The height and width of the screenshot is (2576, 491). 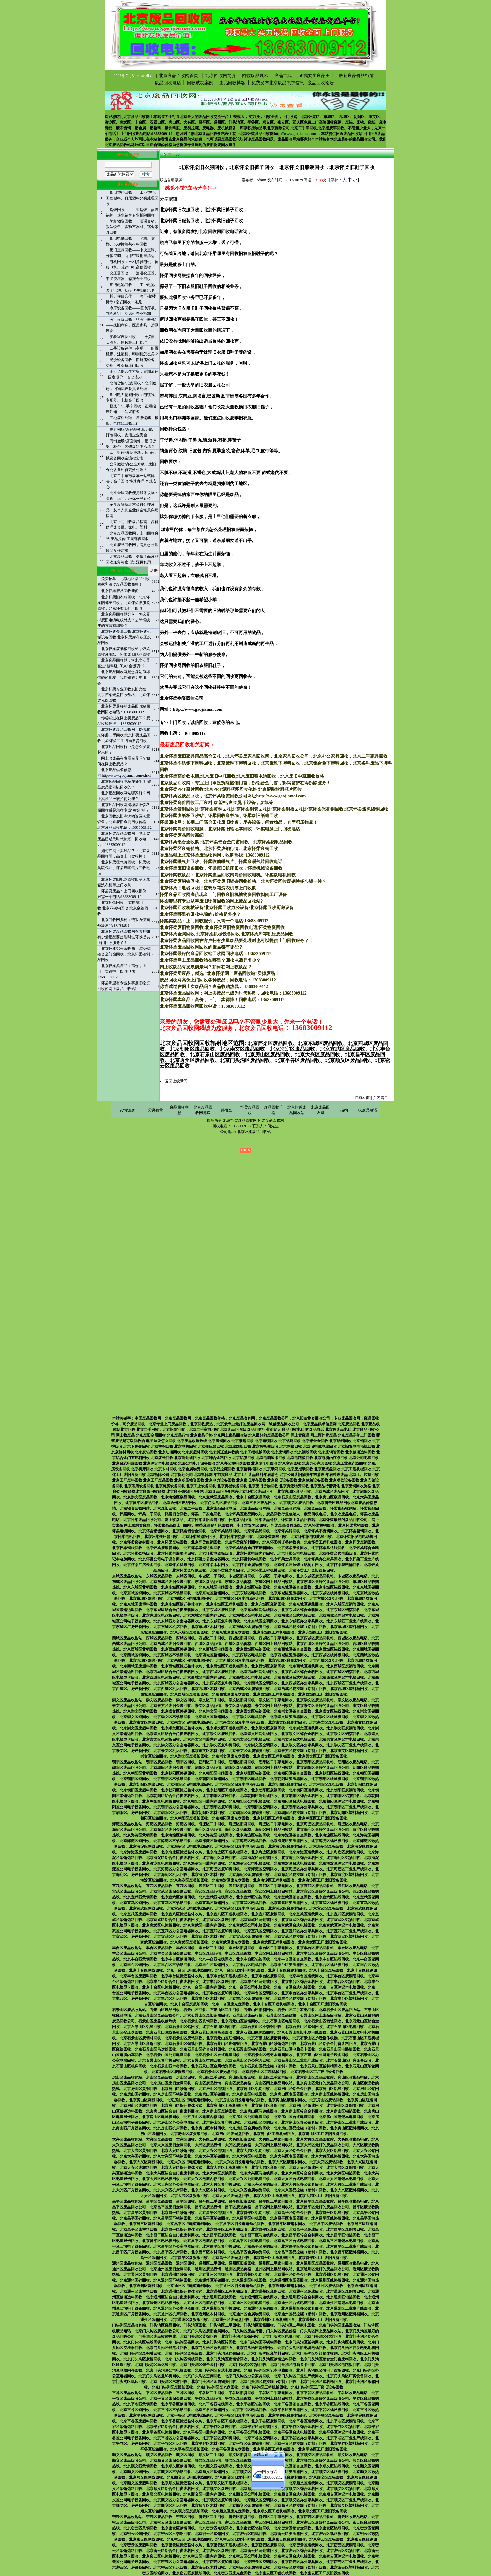 I want to click on 北京顺义区不锈钢回收, so click(x=172, y=2472).